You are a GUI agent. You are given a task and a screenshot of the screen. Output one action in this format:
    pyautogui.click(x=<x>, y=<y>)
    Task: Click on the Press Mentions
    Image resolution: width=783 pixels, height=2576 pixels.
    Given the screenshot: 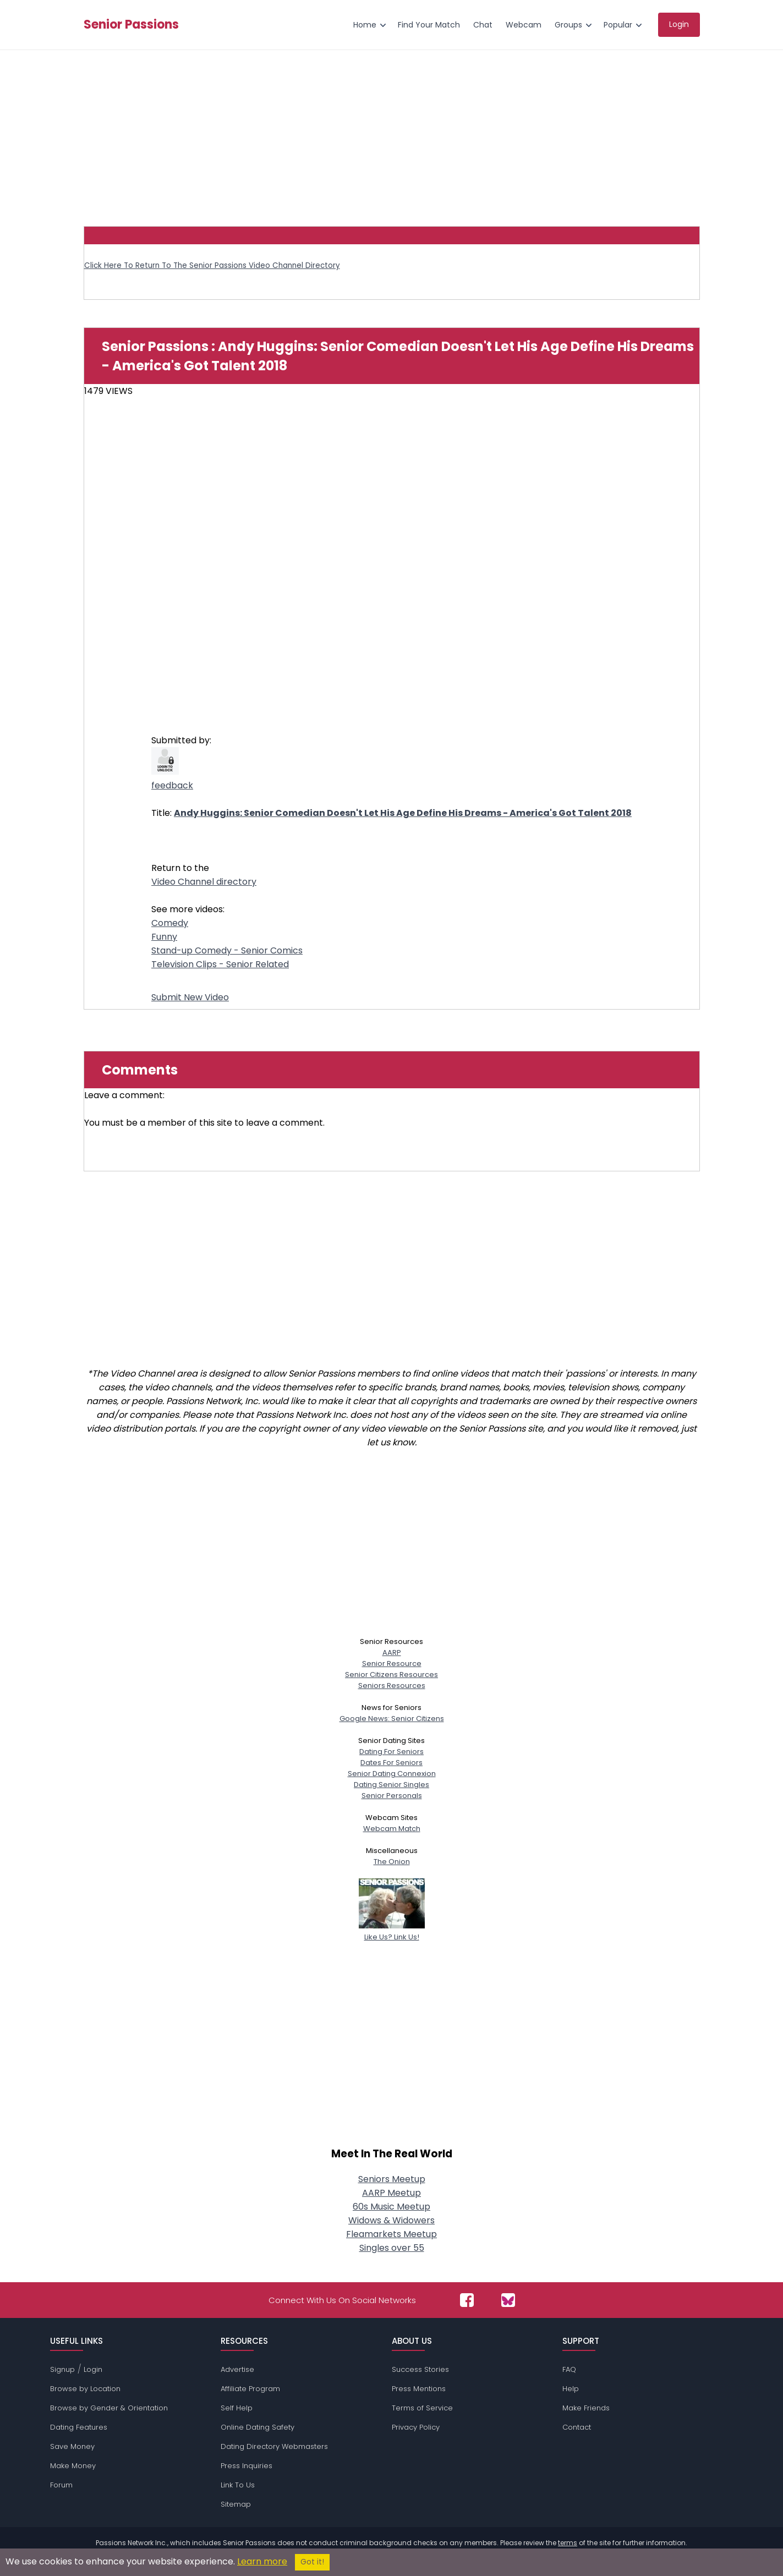 What is the action you would take?
    pyautogui.click(x=419, y=2388)
    